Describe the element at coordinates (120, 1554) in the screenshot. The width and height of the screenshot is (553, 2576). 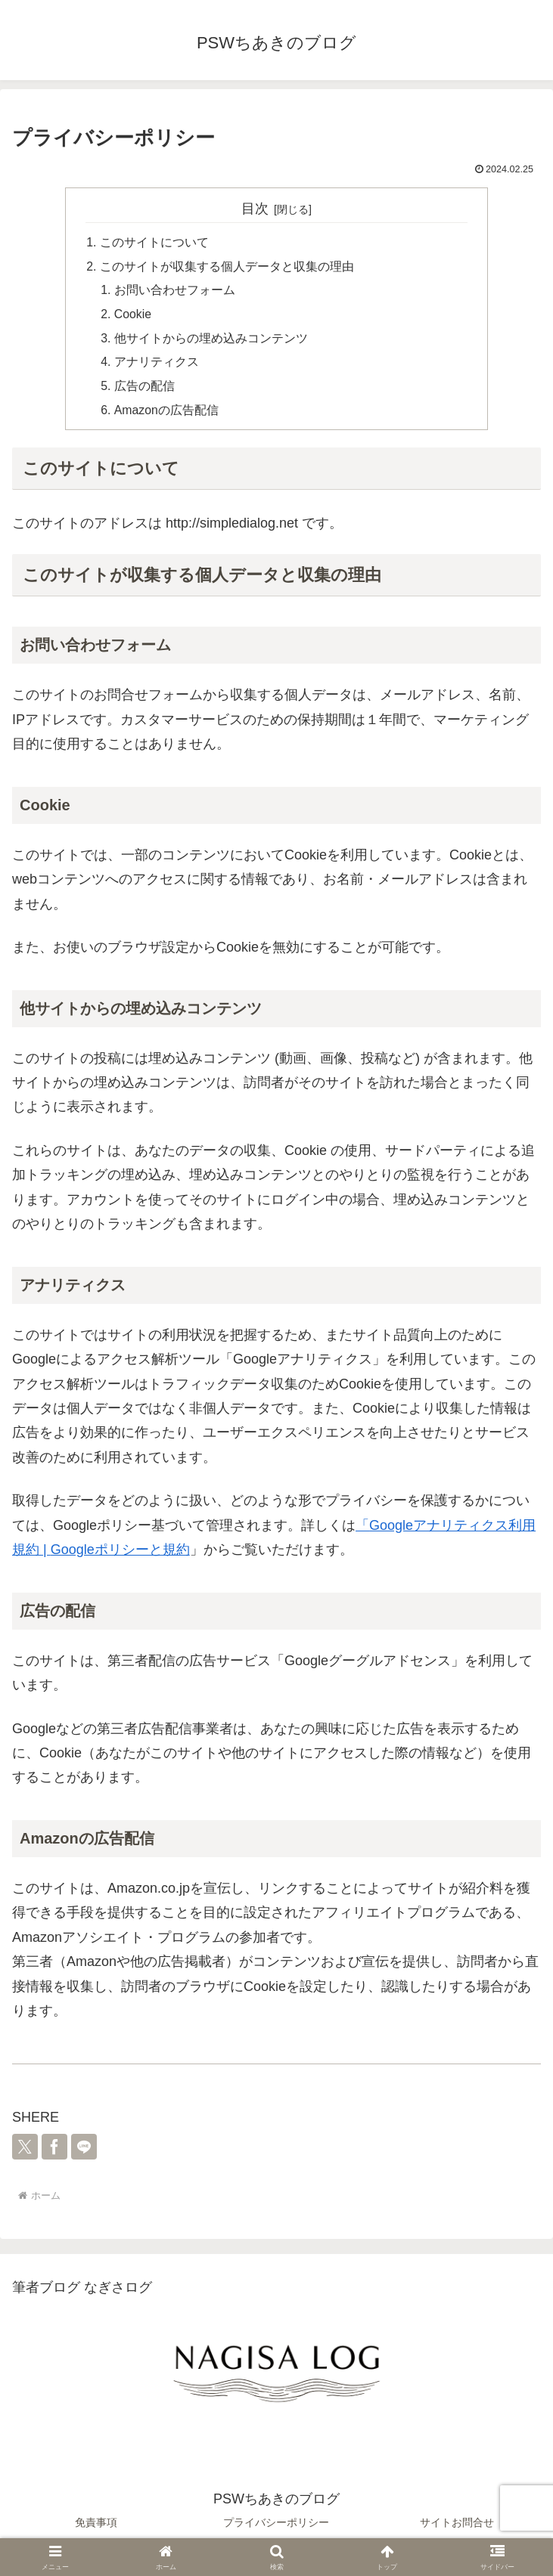
I see `Googleポリシーと規約` at that location.